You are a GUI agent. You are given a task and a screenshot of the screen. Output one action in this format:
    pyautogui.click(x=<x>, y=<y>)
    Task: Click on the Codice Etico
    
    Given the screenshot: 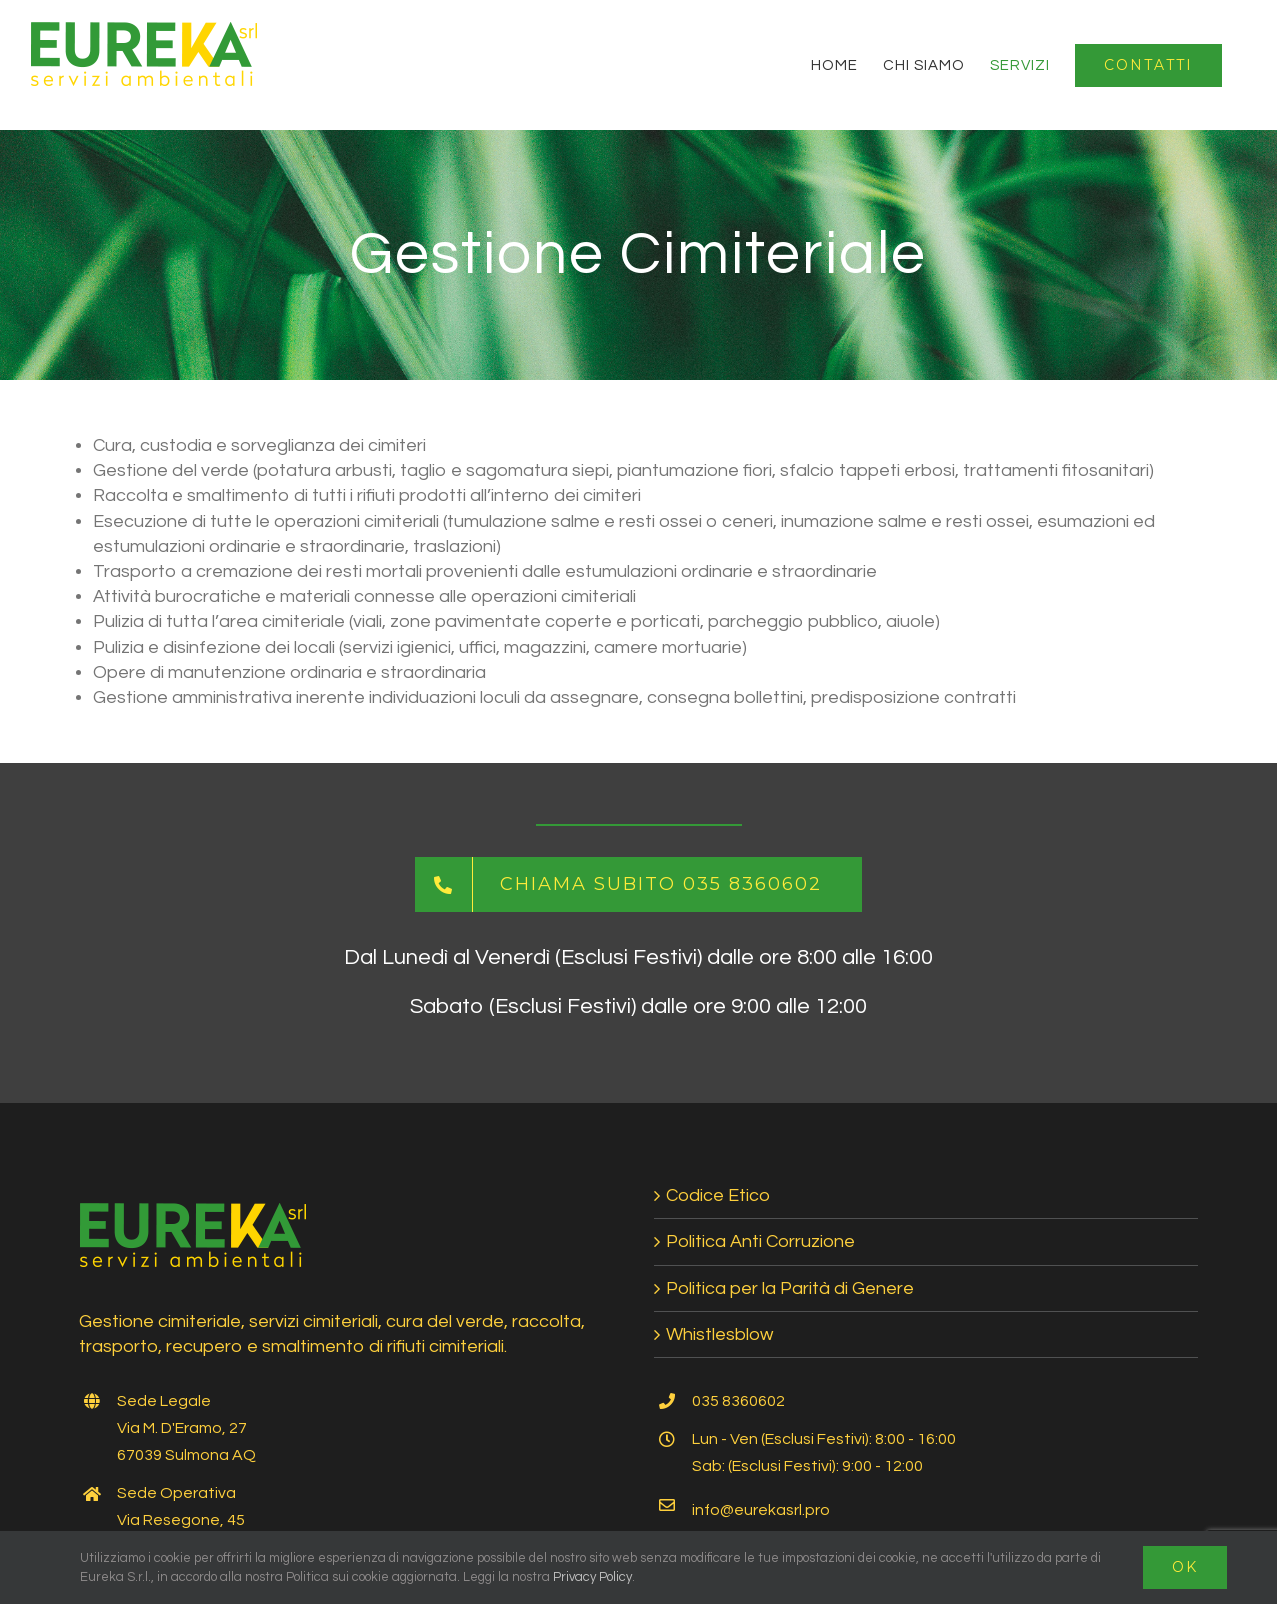 What is the action you would take?
    pyautogui.click(x=718, y=1195)
    